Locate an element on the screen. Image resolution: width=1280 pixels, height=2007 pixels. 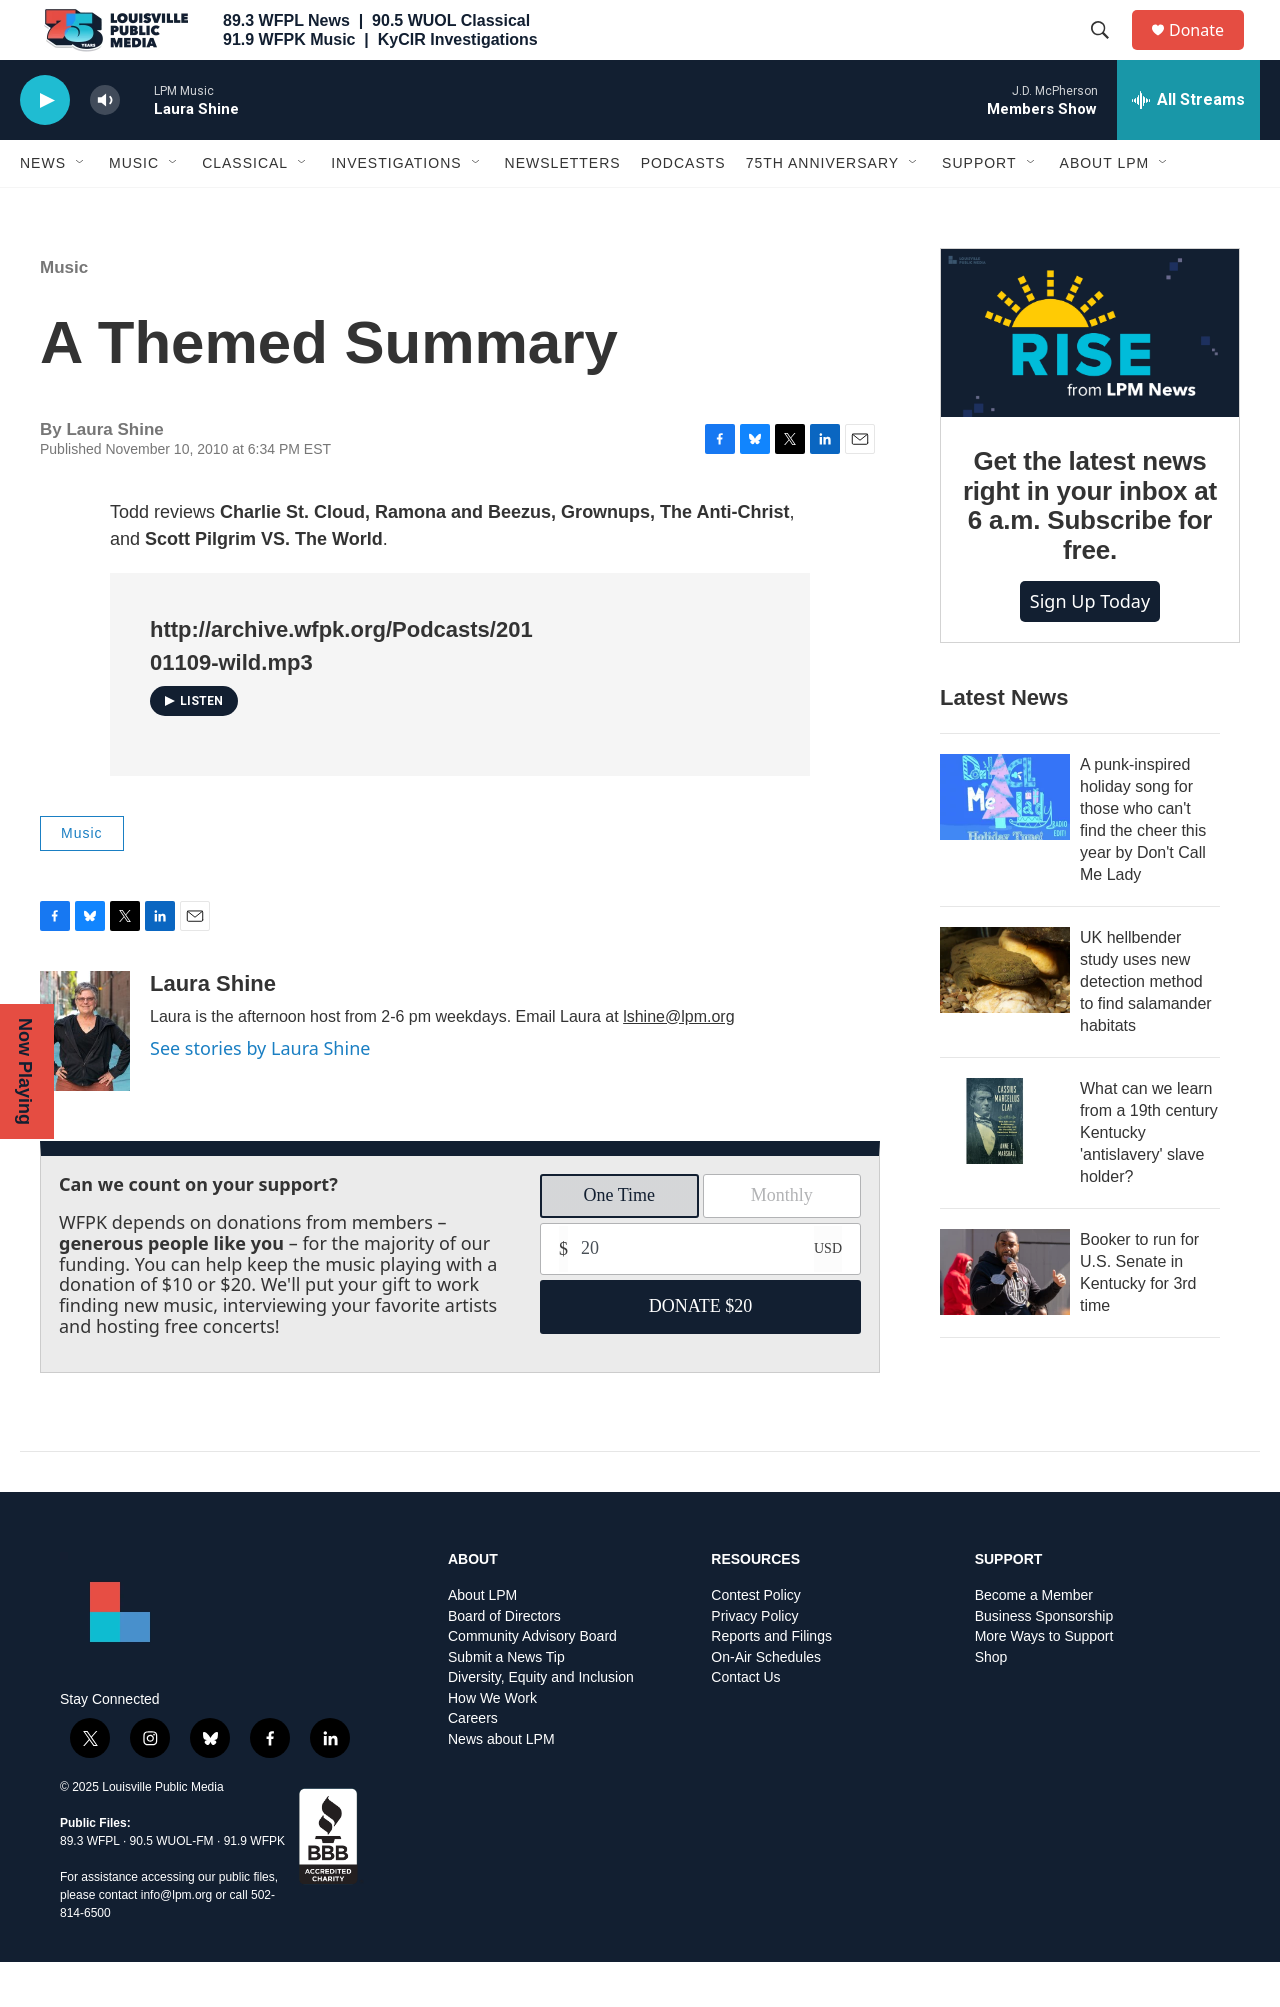
Donate is located at coordinates (1209, 52).